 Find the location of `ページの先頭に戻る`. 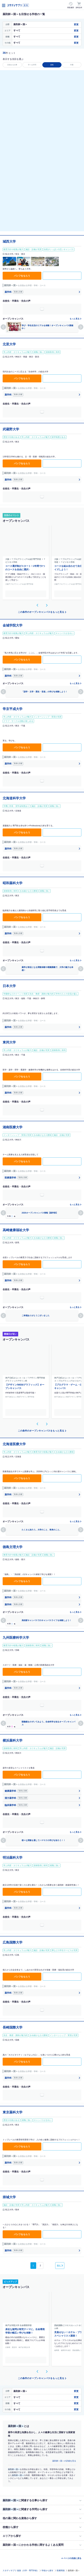

ページの先頭に戻る is located at coordinates (72, 2558).